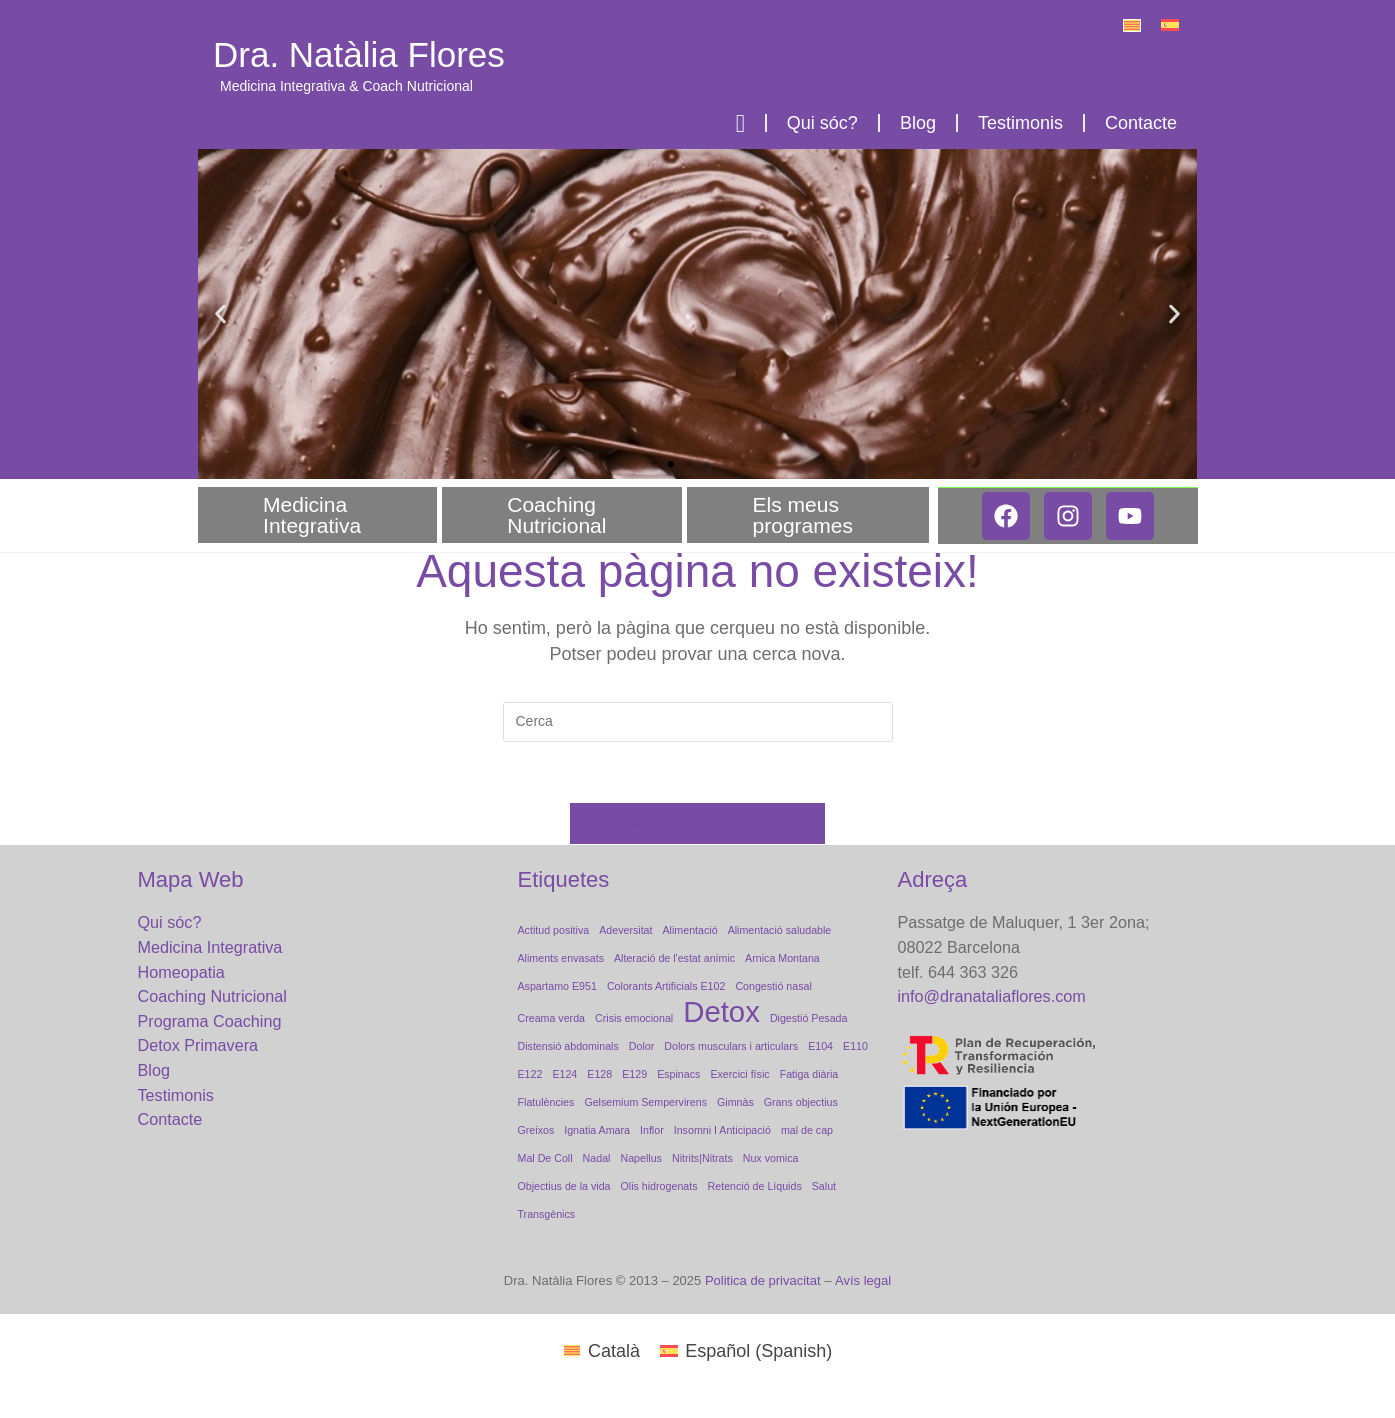 The width and height of the screenshot is (1395, 1418). Describe the element at coordinates (822, 123) in the screenshot. I see `Qui sóc?` at that location.